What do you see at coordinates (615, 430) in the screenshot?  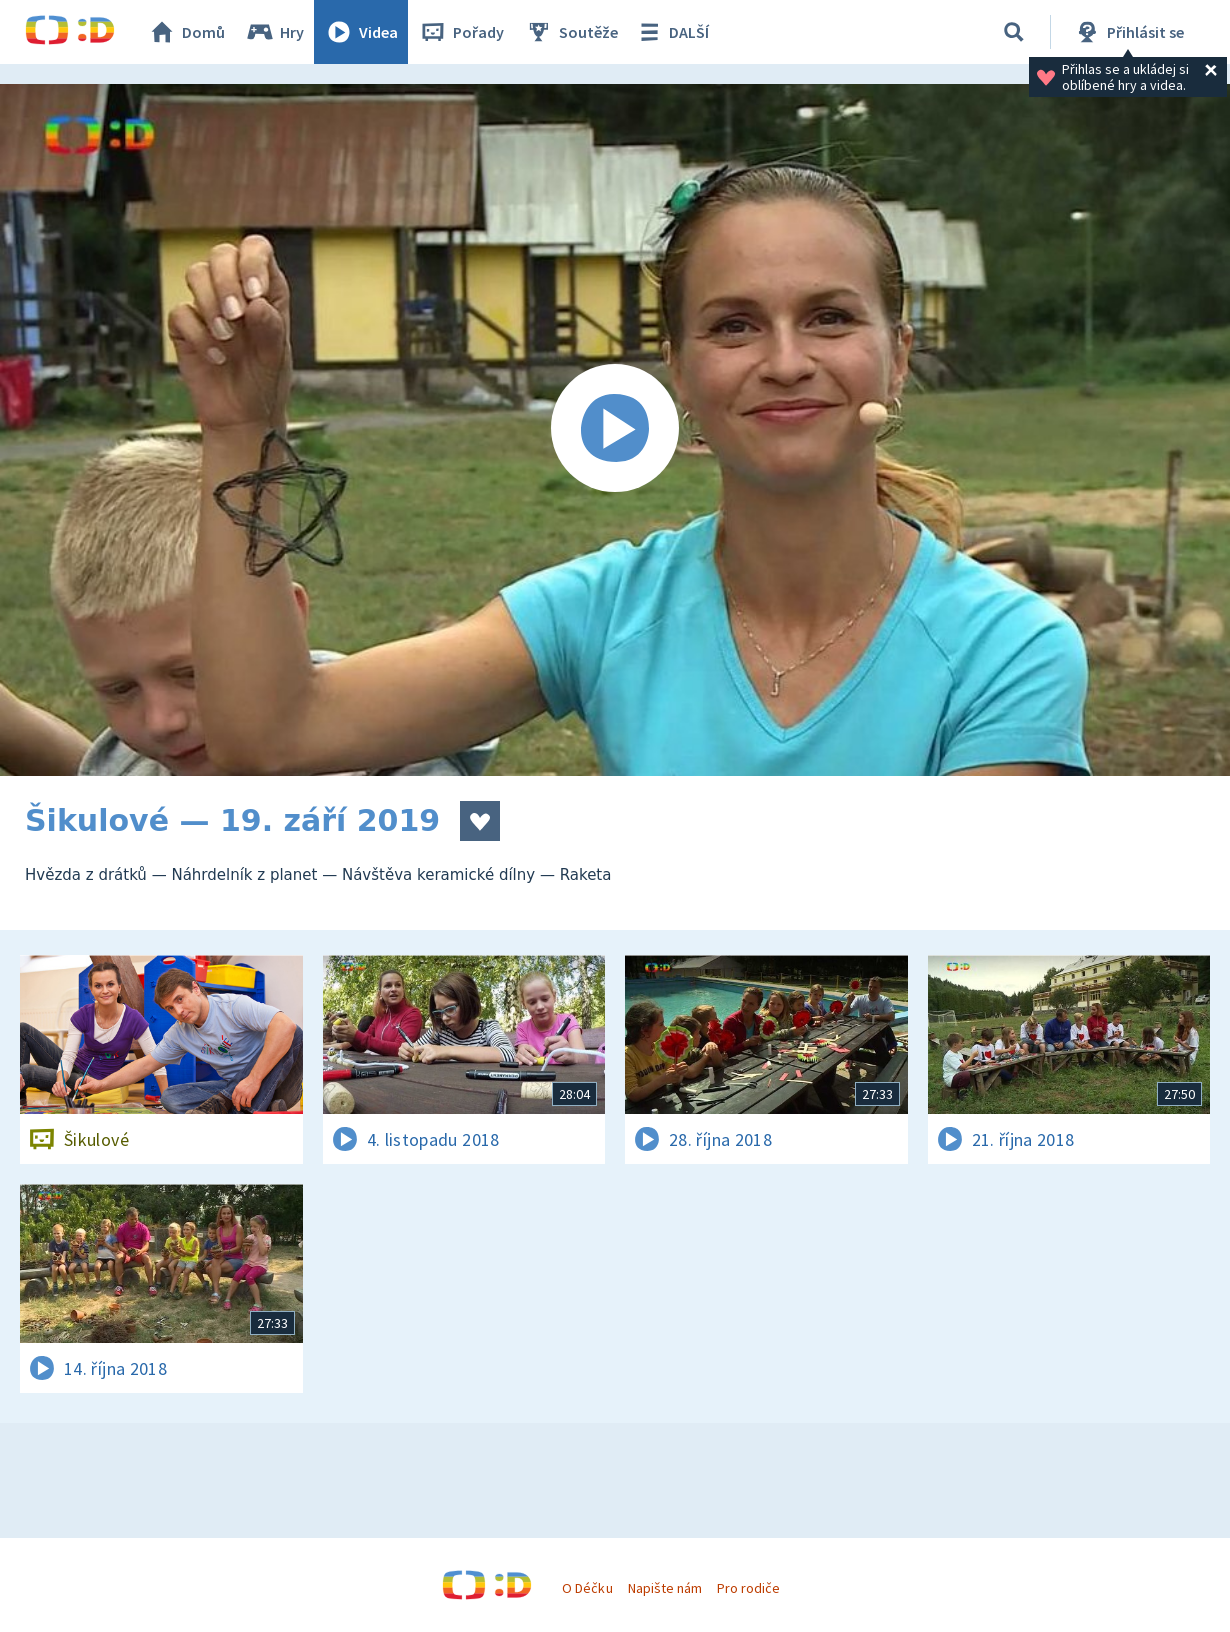 I see `[Spustit video]` at bounding box center [615, 430].